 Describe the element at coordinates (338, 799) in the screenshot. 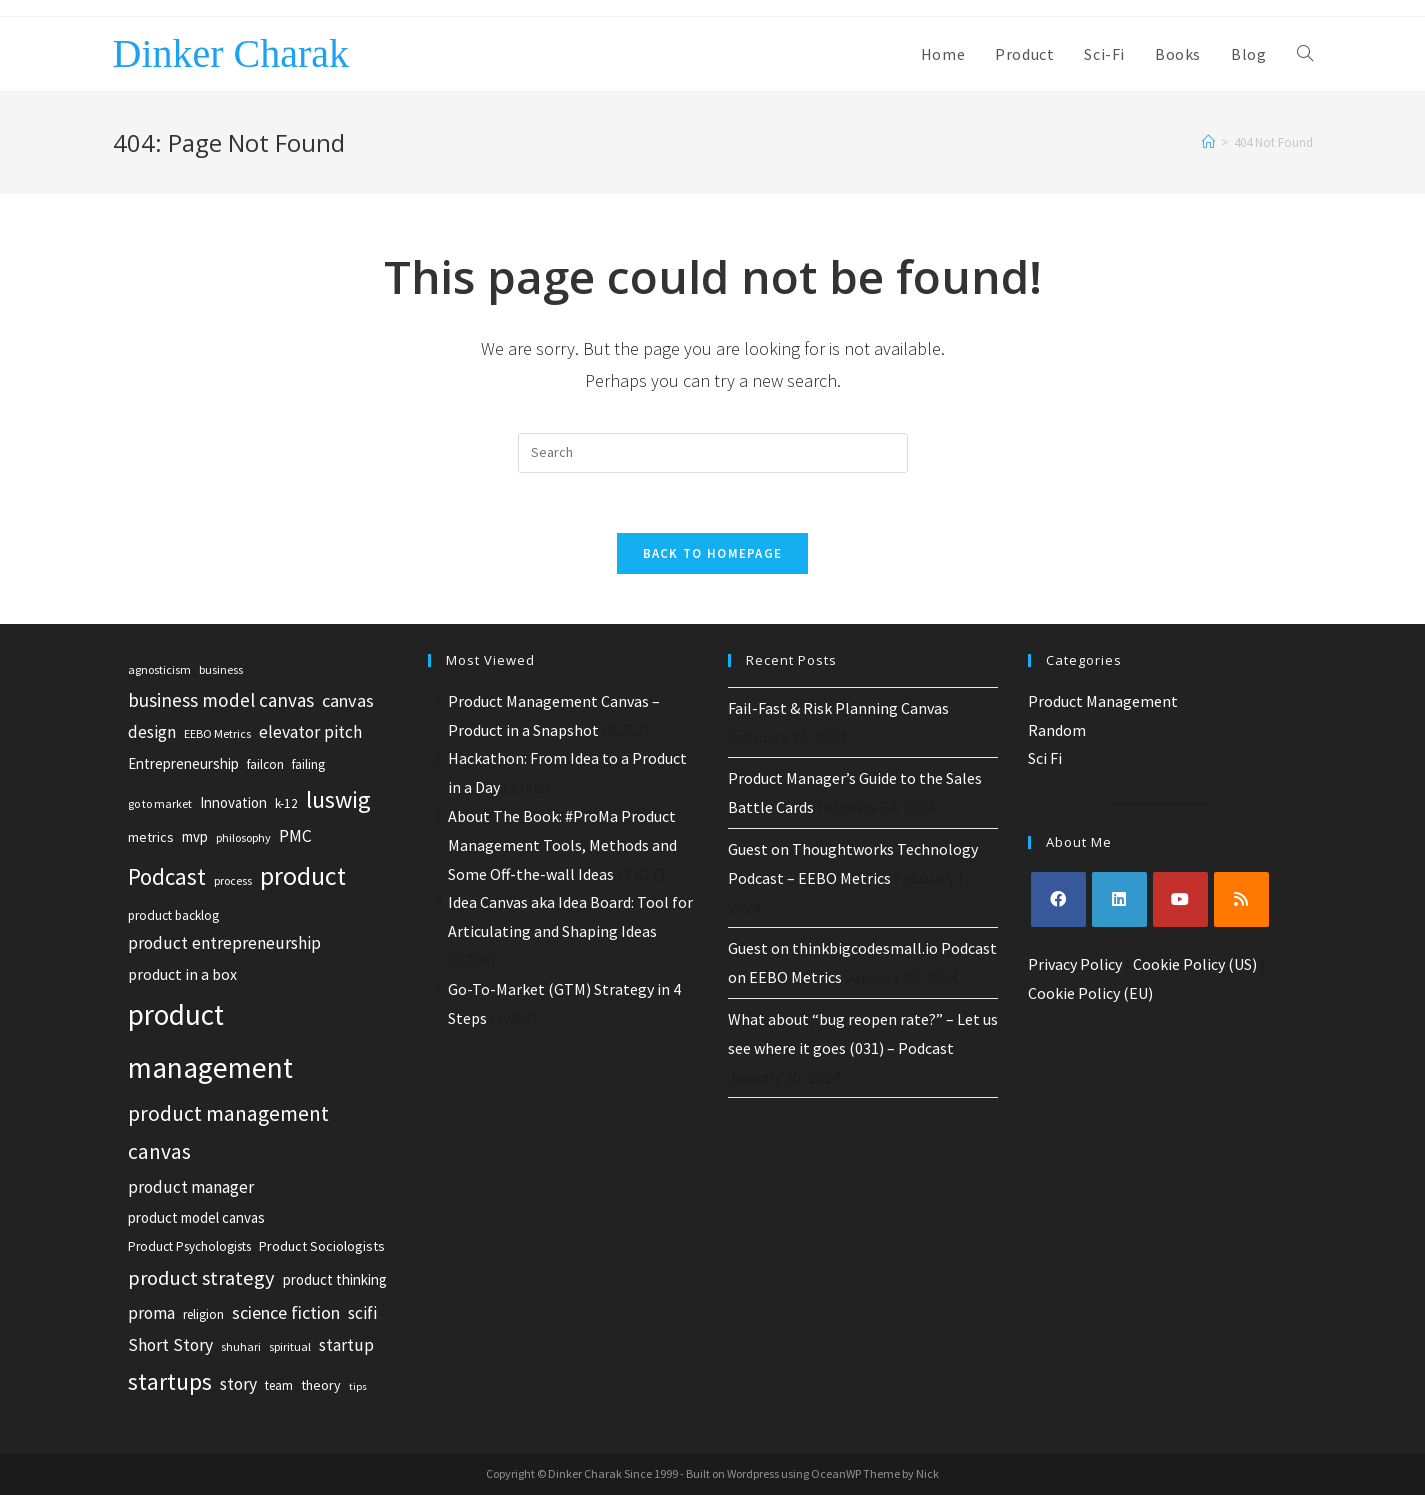

I see `luswig [luswig (31 items)]` at that location.